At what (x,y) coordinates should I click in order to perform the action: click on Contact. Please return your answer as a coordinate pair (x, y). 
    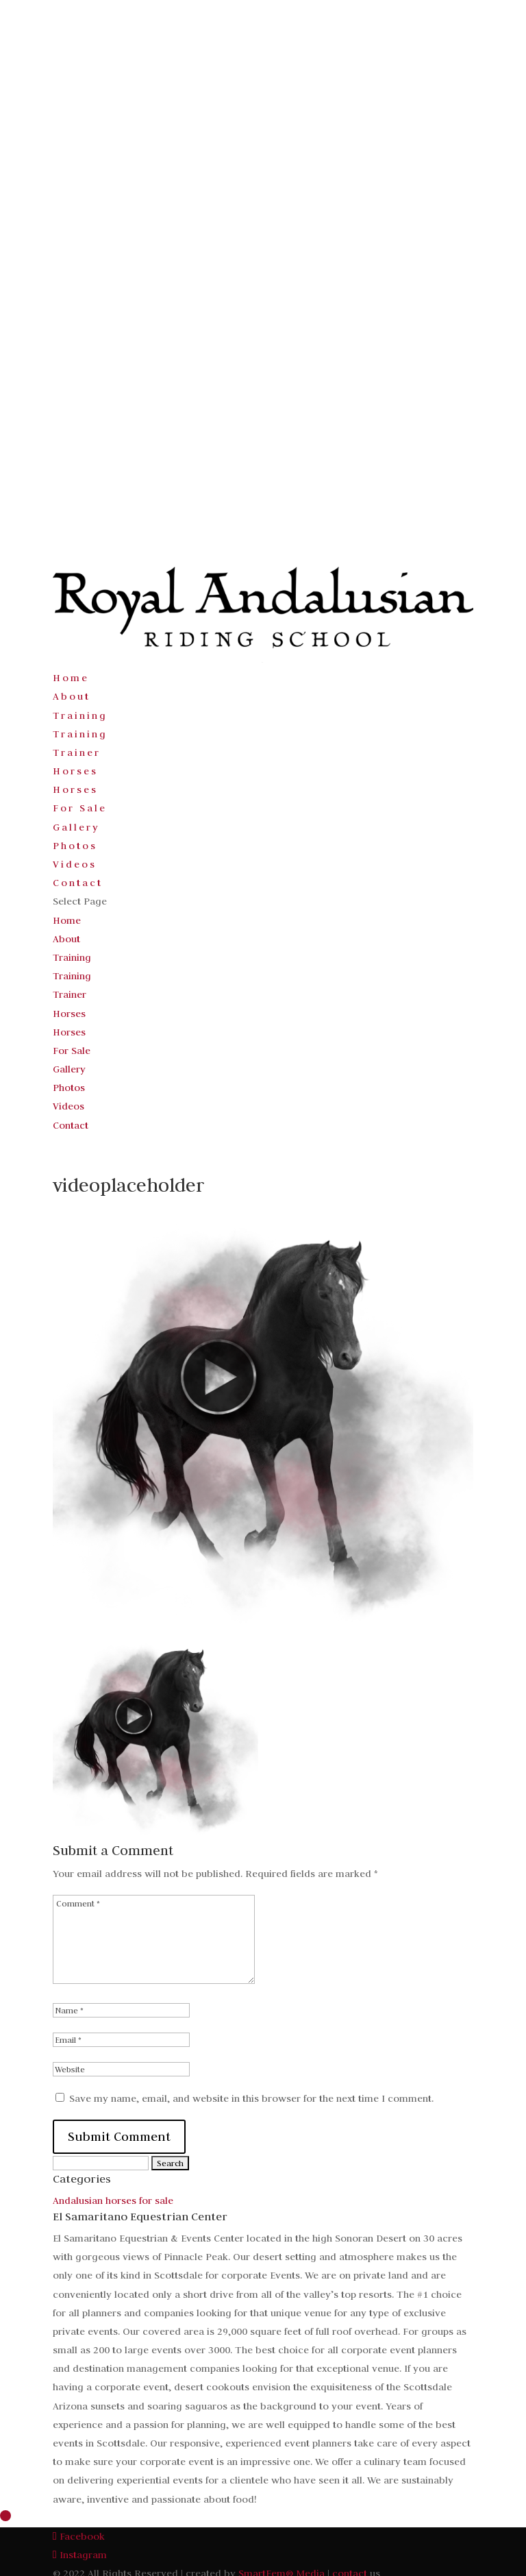
    Looking at the image, I should click on (78, 882).